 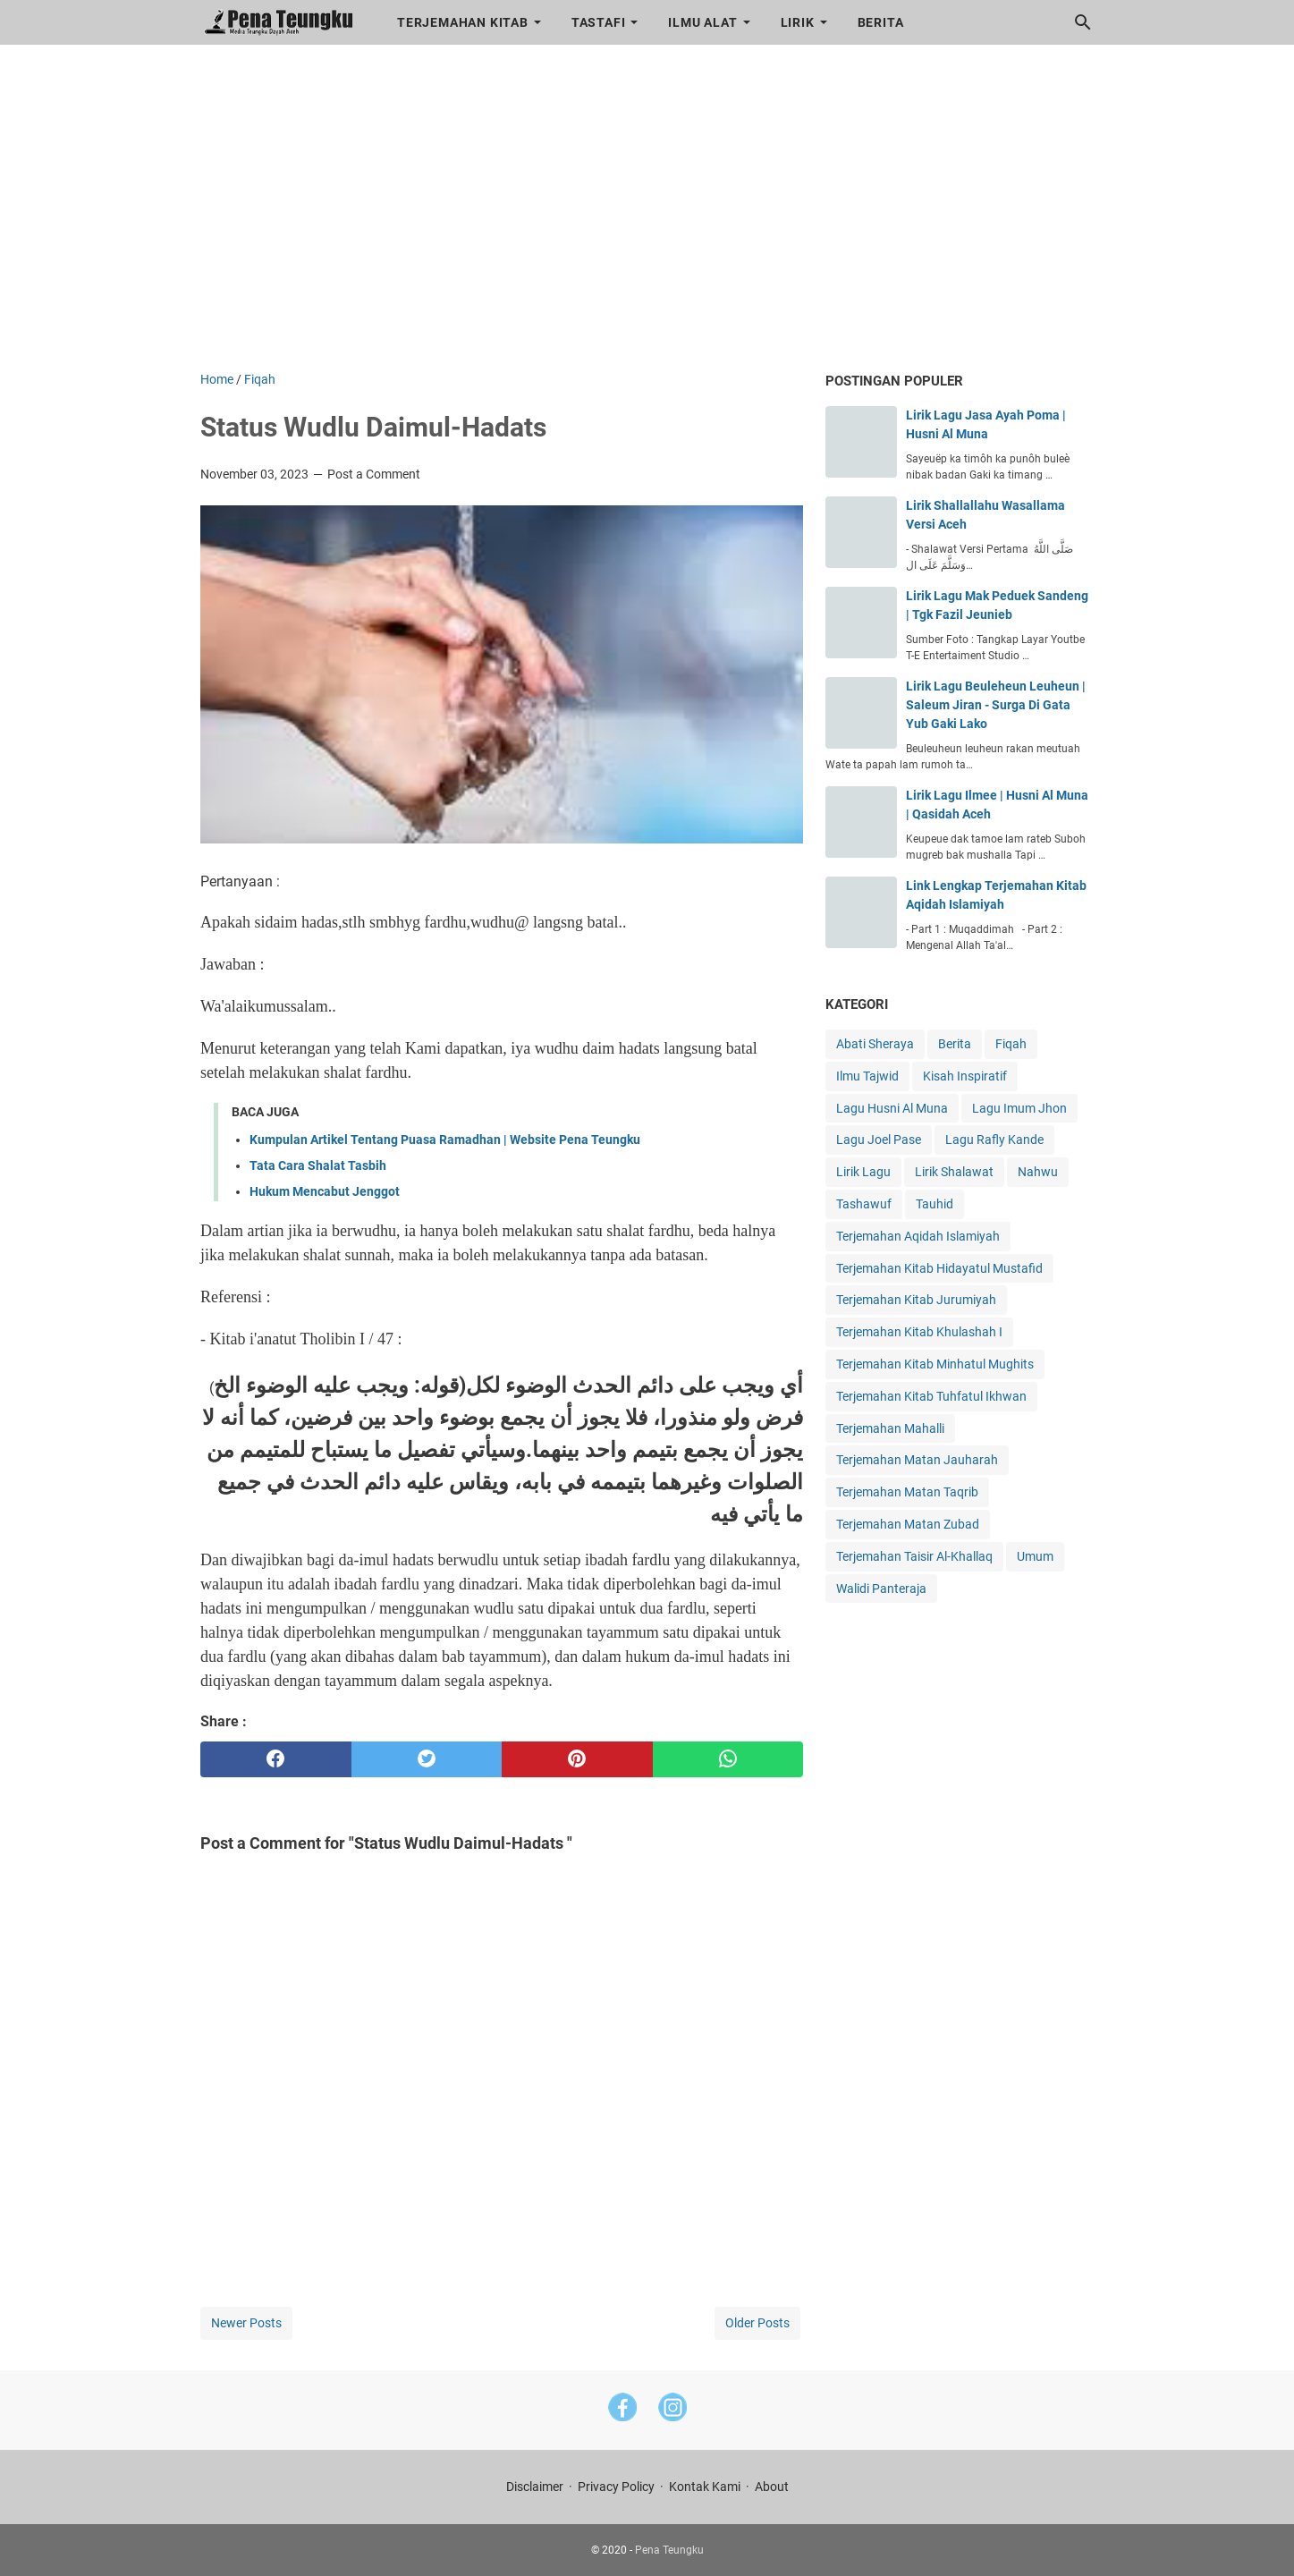 What do you see at coordinates (317, 1165) in the screenshot?
I see `Tata Cara Shalat Tasbih` at bounding box center [317, 1165].